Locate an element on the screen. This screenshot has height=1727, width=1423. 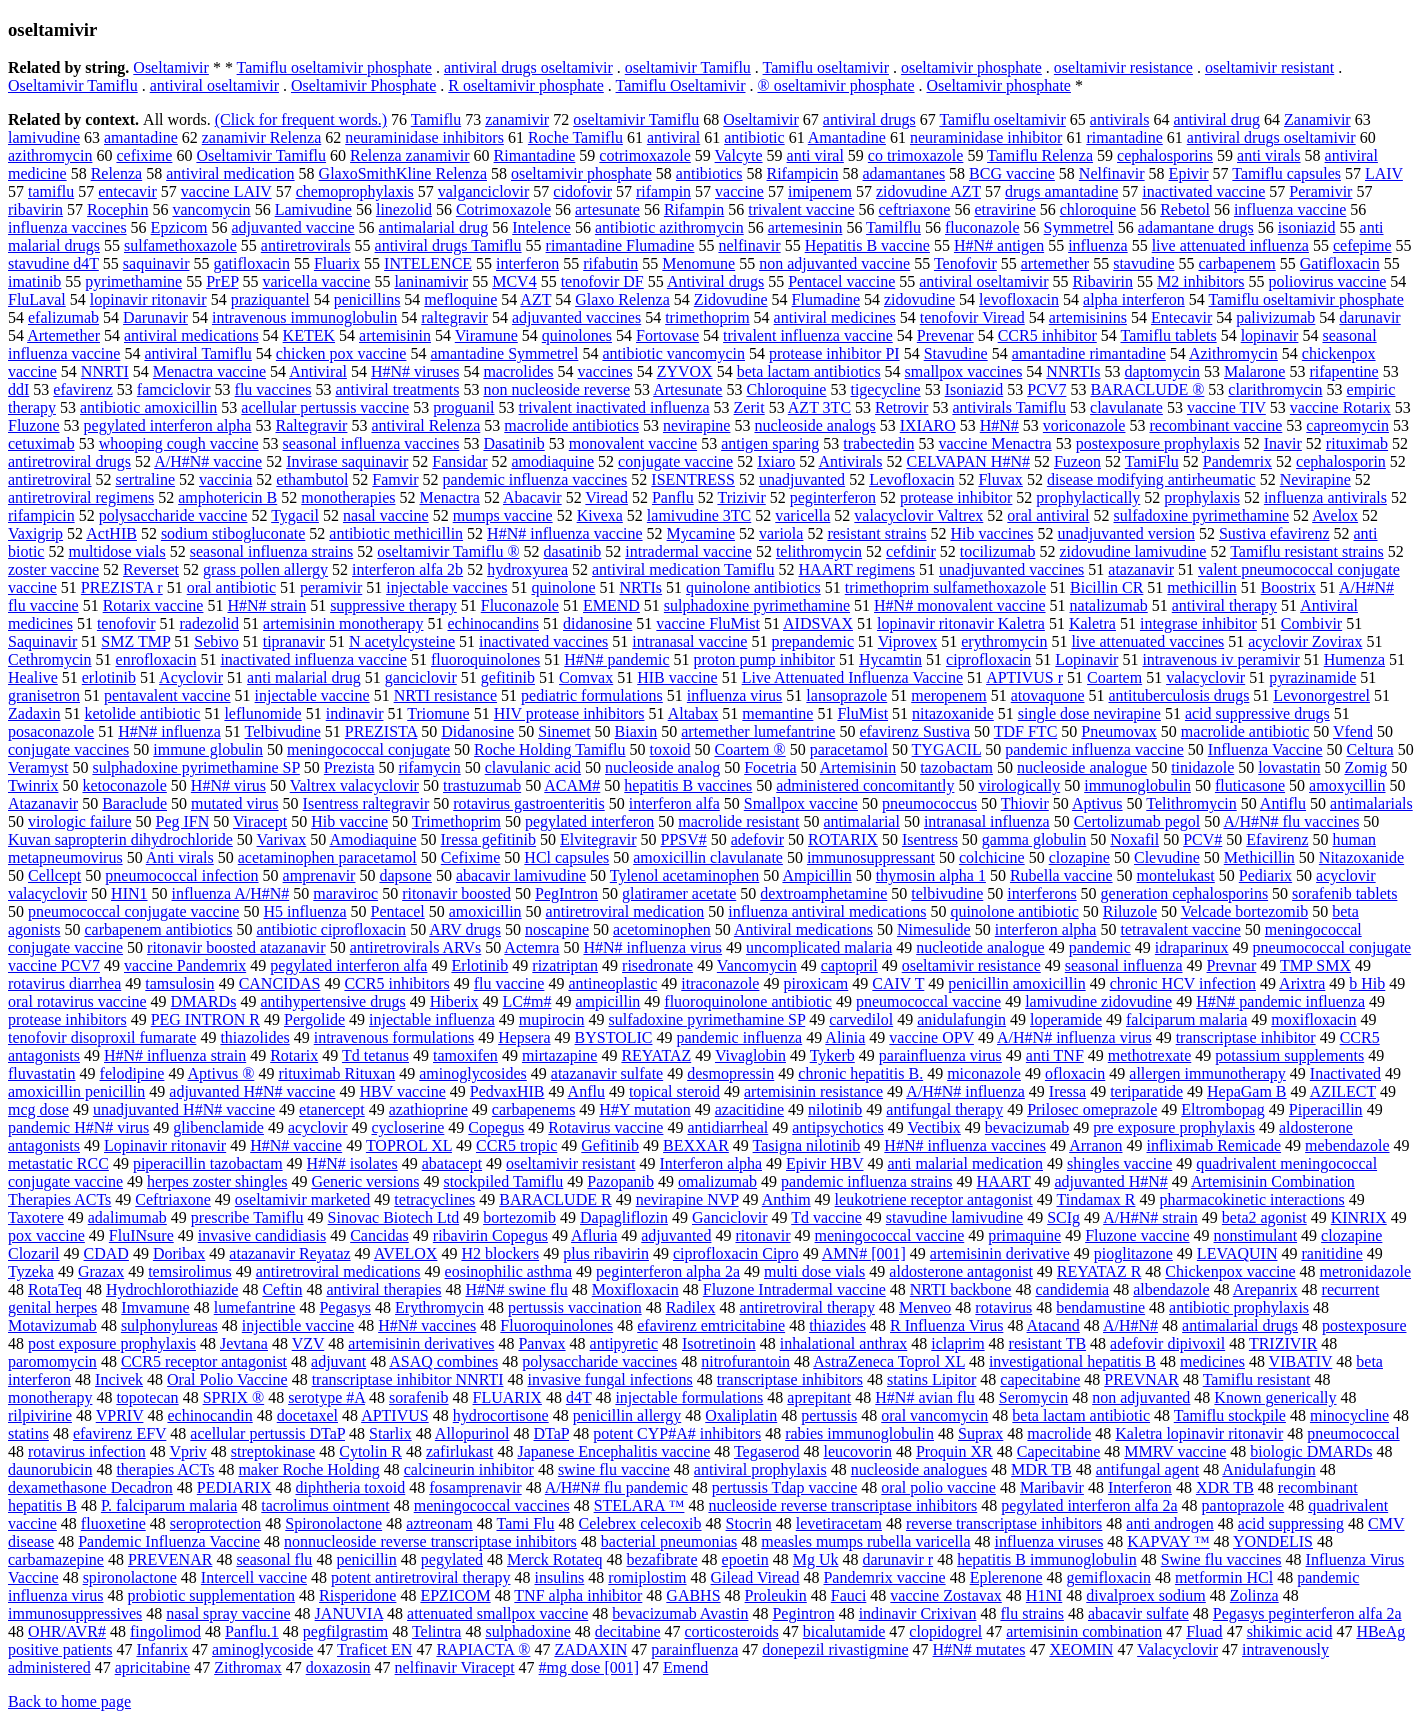
intranasal vaccine is located at coordinates (689, 641).